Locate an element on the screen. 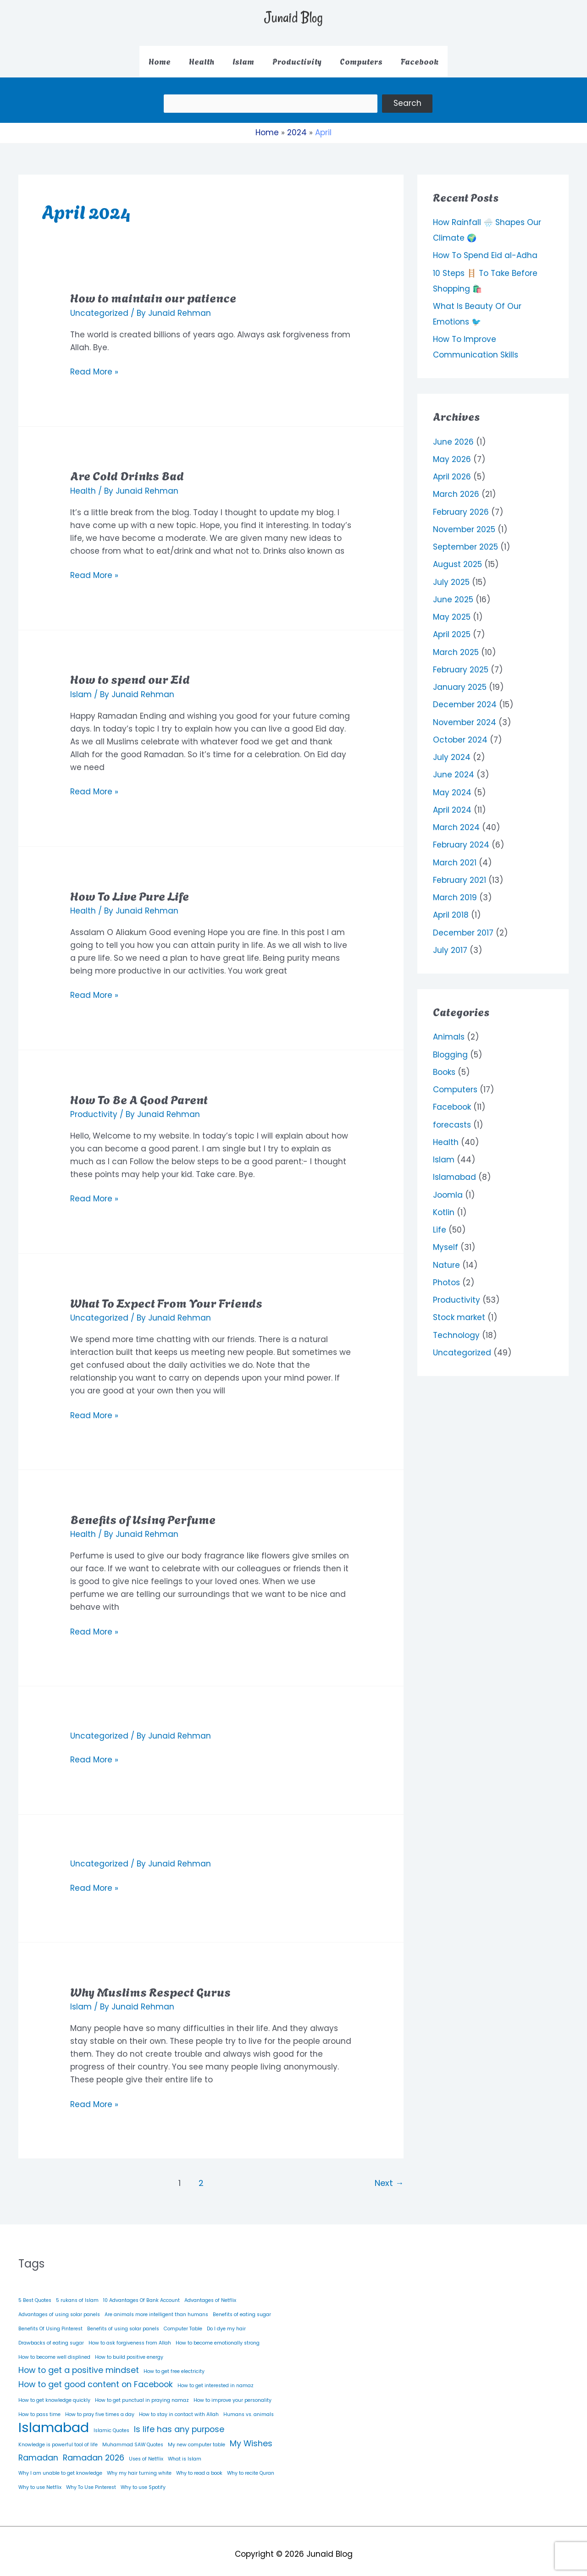 The height and width of the screenshot is (2576, 587). Knowledge is powerful tool of life [Knowledge is powerful tool of life (1 item)] is located at coordinates (58, 2438).